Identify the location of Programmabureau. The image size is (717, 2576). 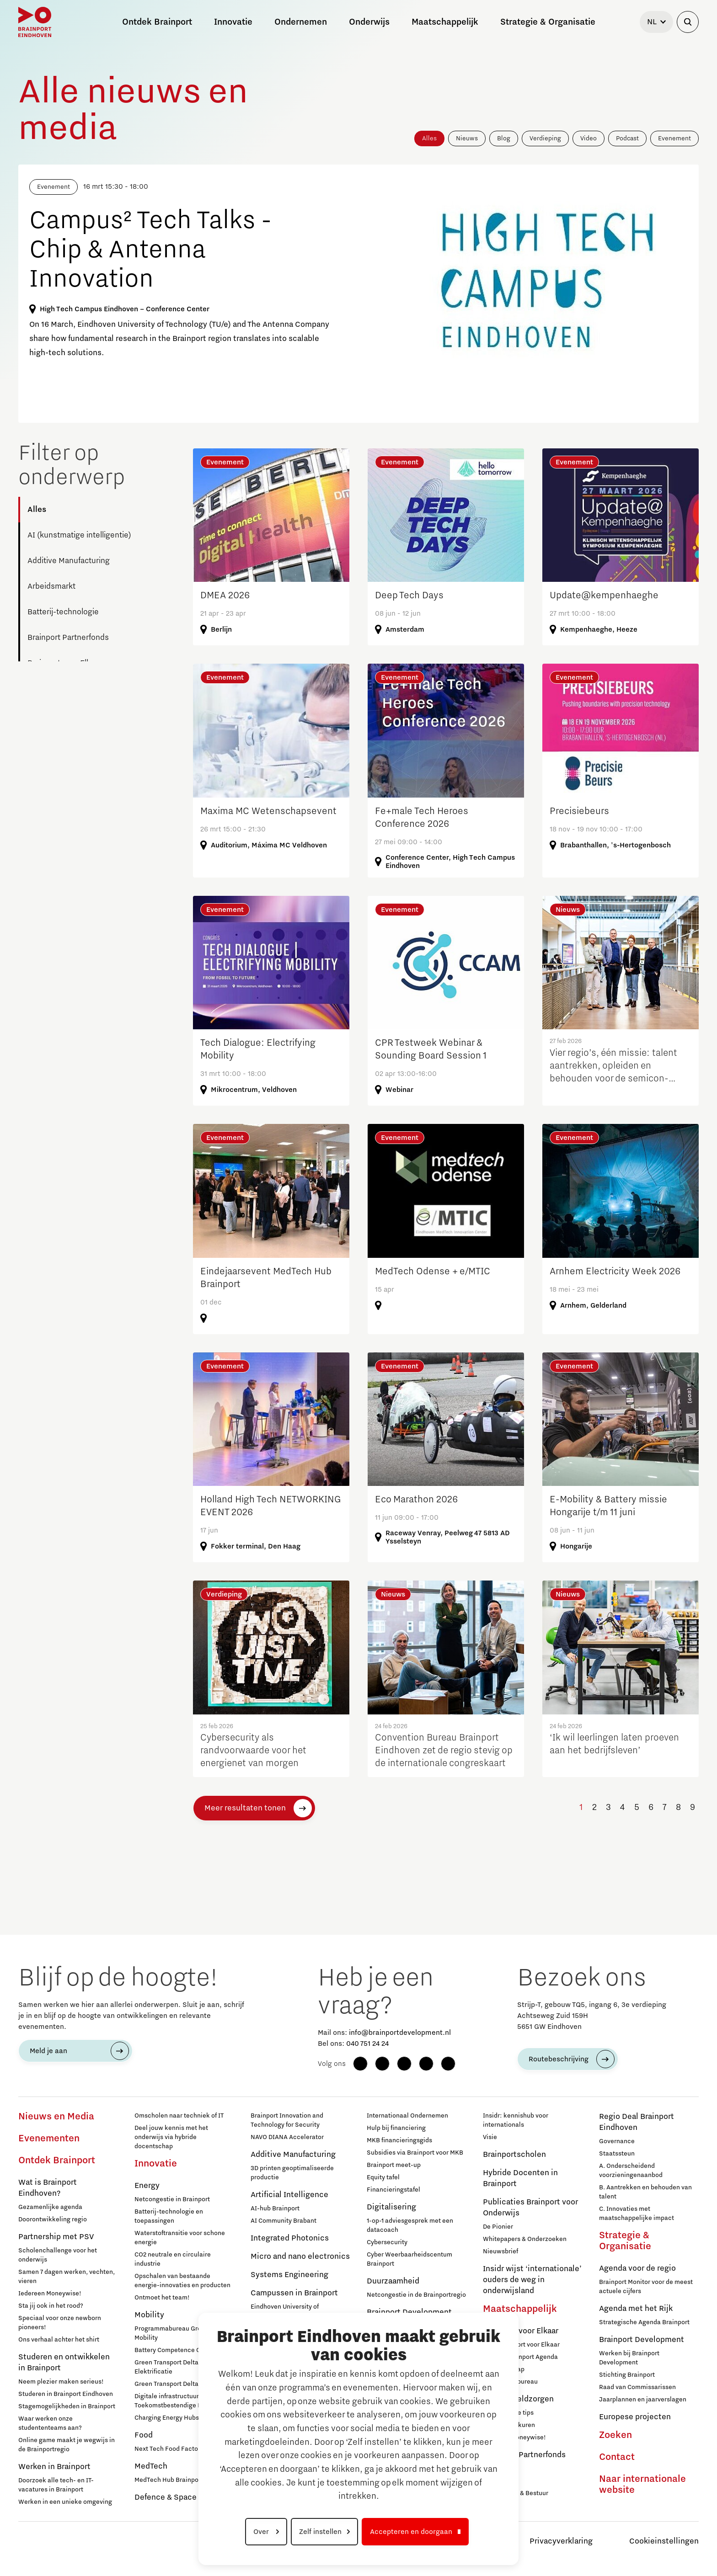
(510, 2381).